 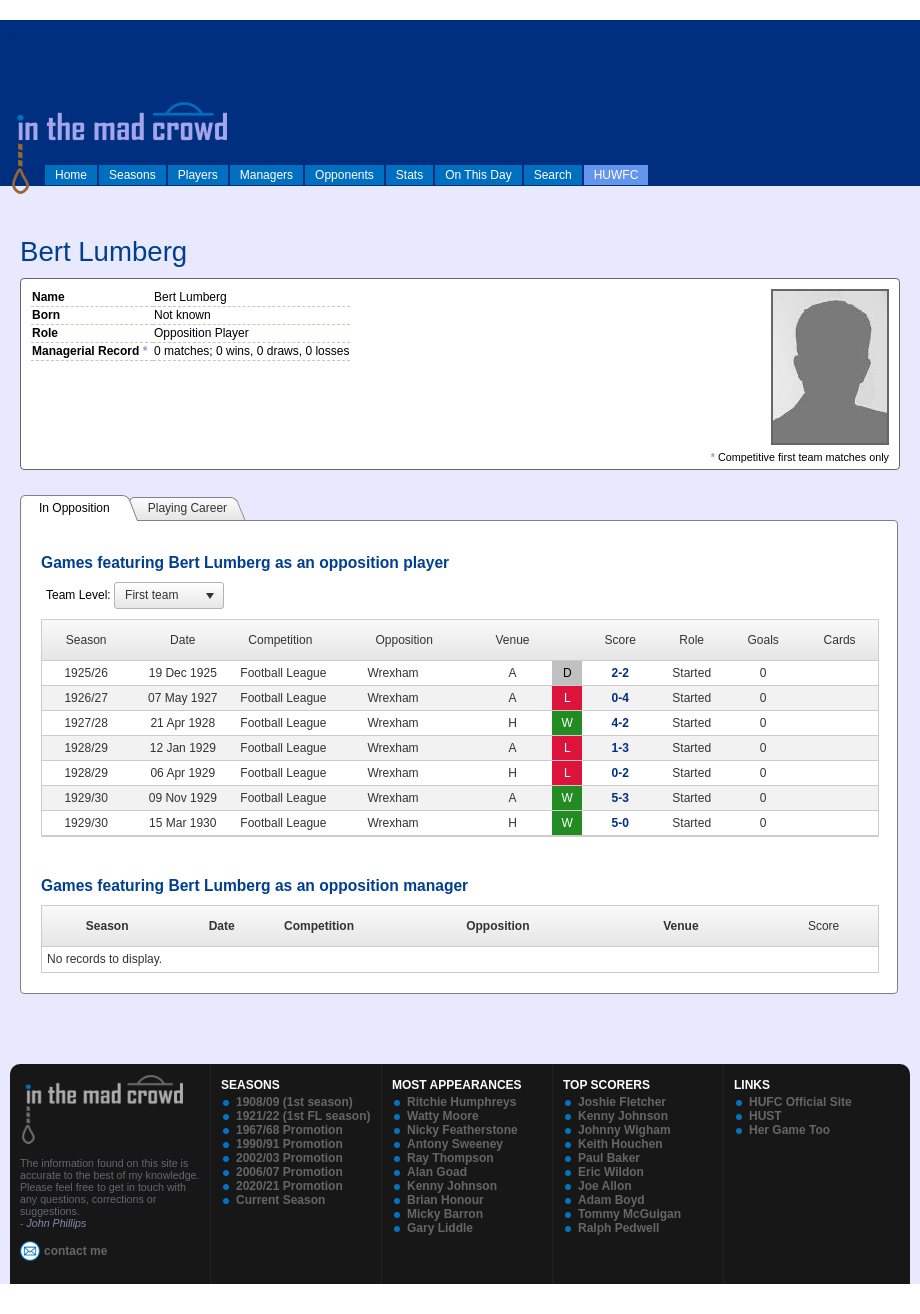 What do you see at coordinates (266, 175) in the screenshot?
I see `Managers` at bounding box center [266, 175].